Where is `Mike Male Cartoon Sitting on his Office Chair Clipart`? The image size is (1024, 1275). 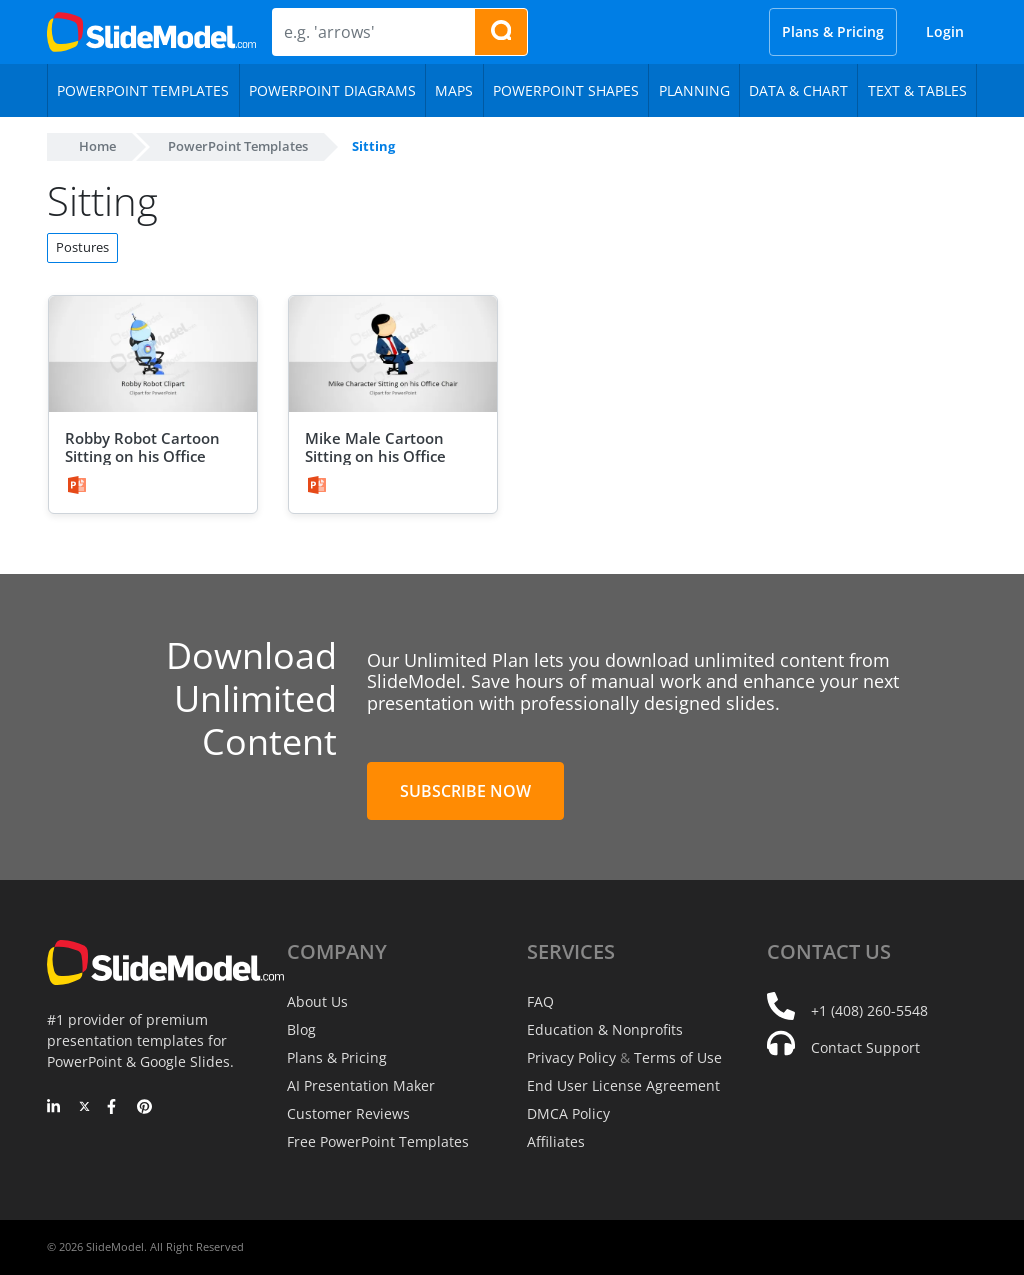 Mike Male Cartoon Sitting on his Office Chair Clipart is located at coordinates (375, 456).